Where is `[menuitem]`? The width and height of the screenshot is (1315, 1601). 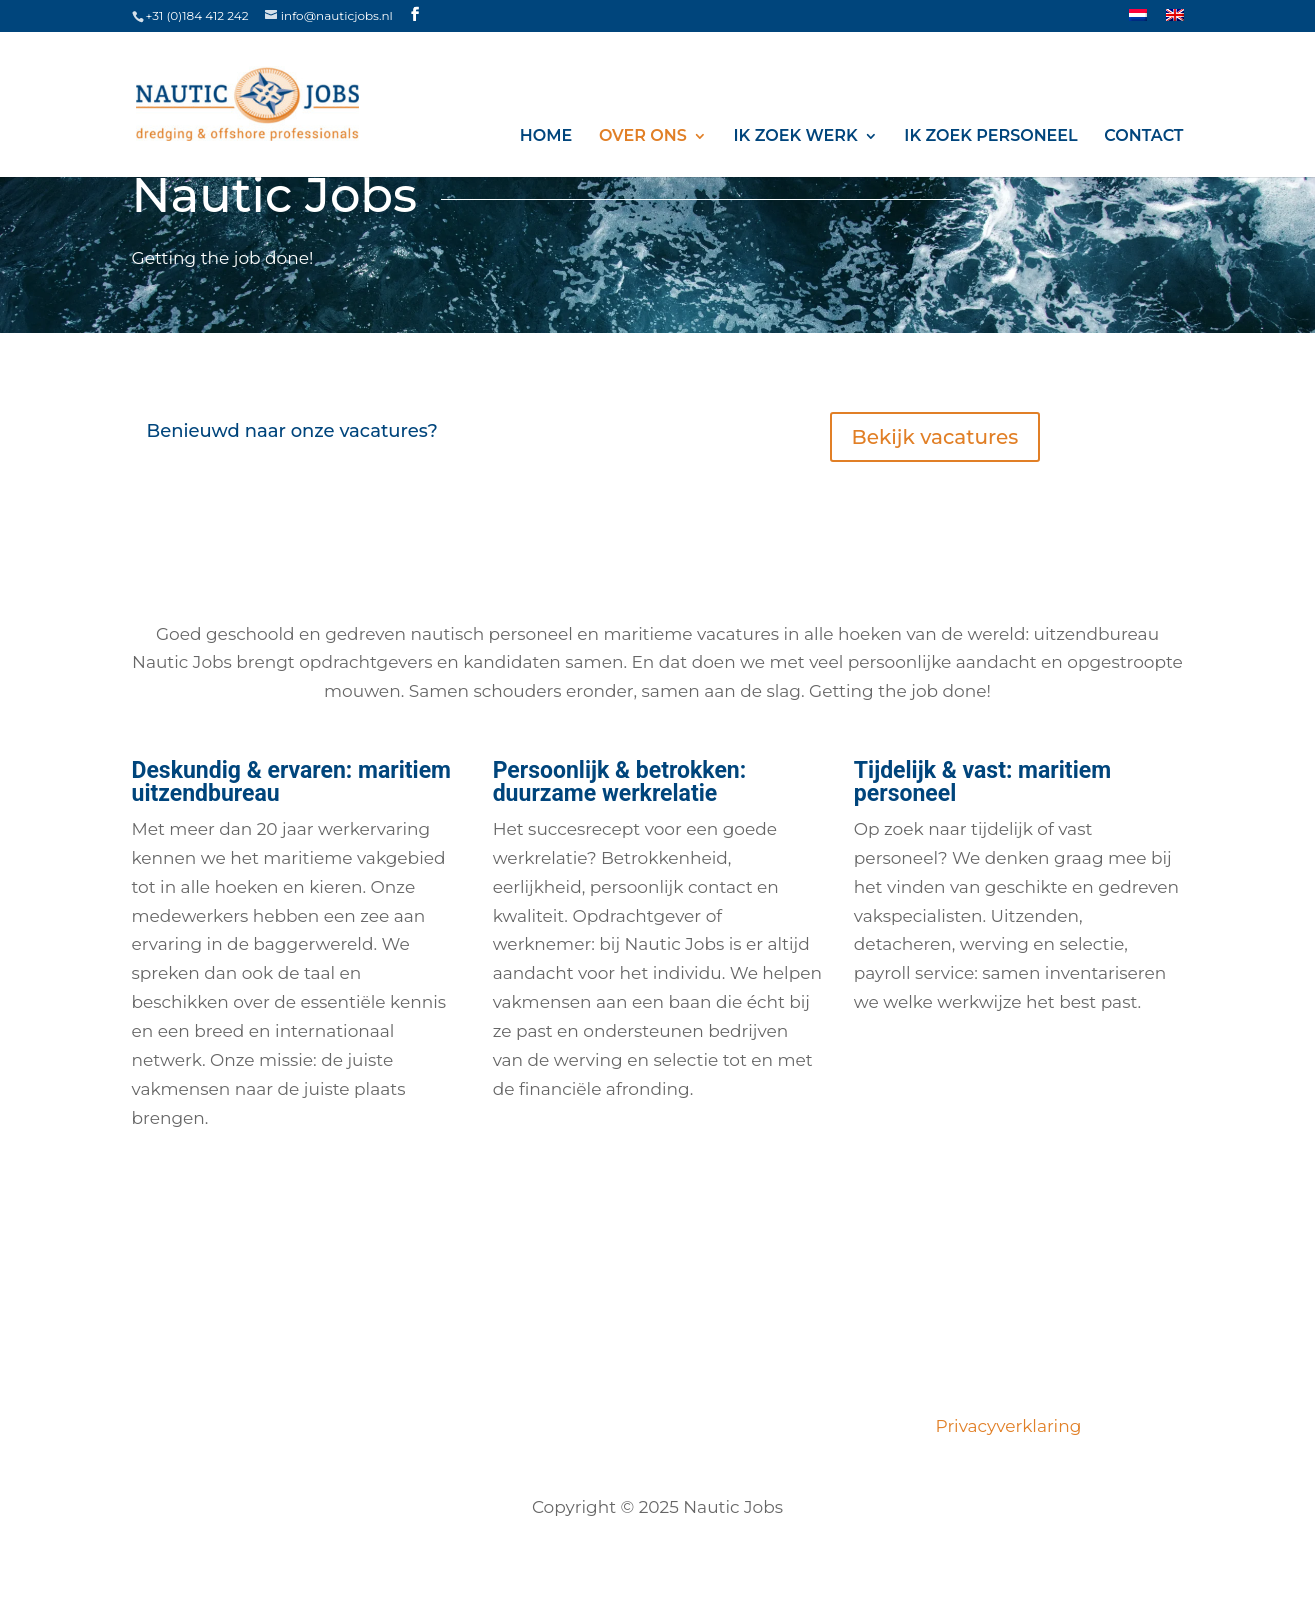
[menuitem] is located at coordinates (1138, 20).